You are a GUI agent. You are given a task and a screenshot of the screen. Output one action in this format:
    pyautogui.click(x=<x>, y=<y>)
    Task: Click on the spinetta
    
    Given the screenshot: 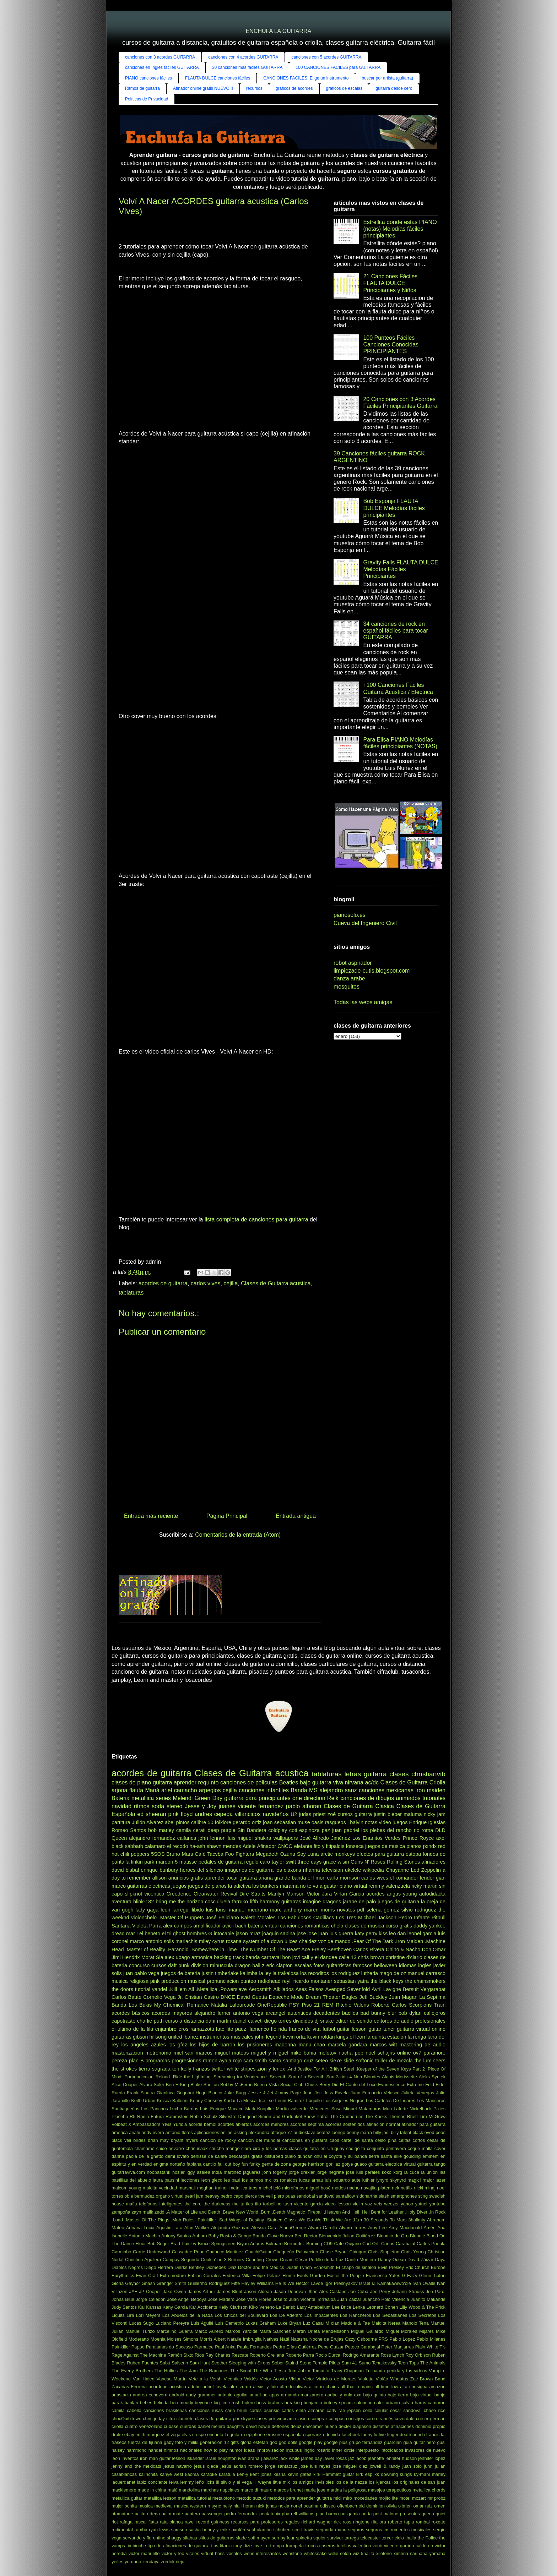 What is the action you would take?
    pyautogui.click(x=304, y=2538)
    